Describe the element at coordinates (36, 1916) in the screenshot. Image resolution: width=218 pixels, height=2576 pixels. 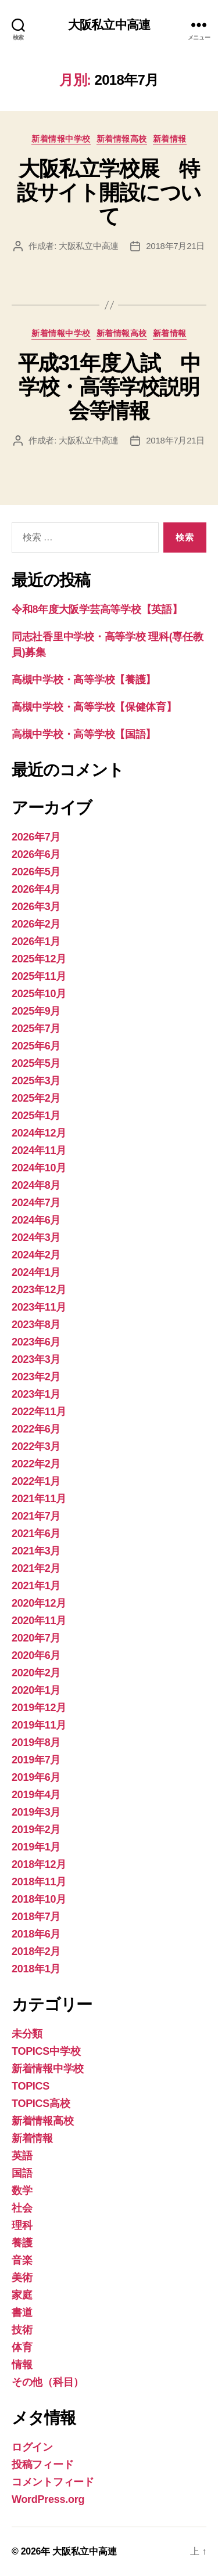
I see `2018年7月` at that location.